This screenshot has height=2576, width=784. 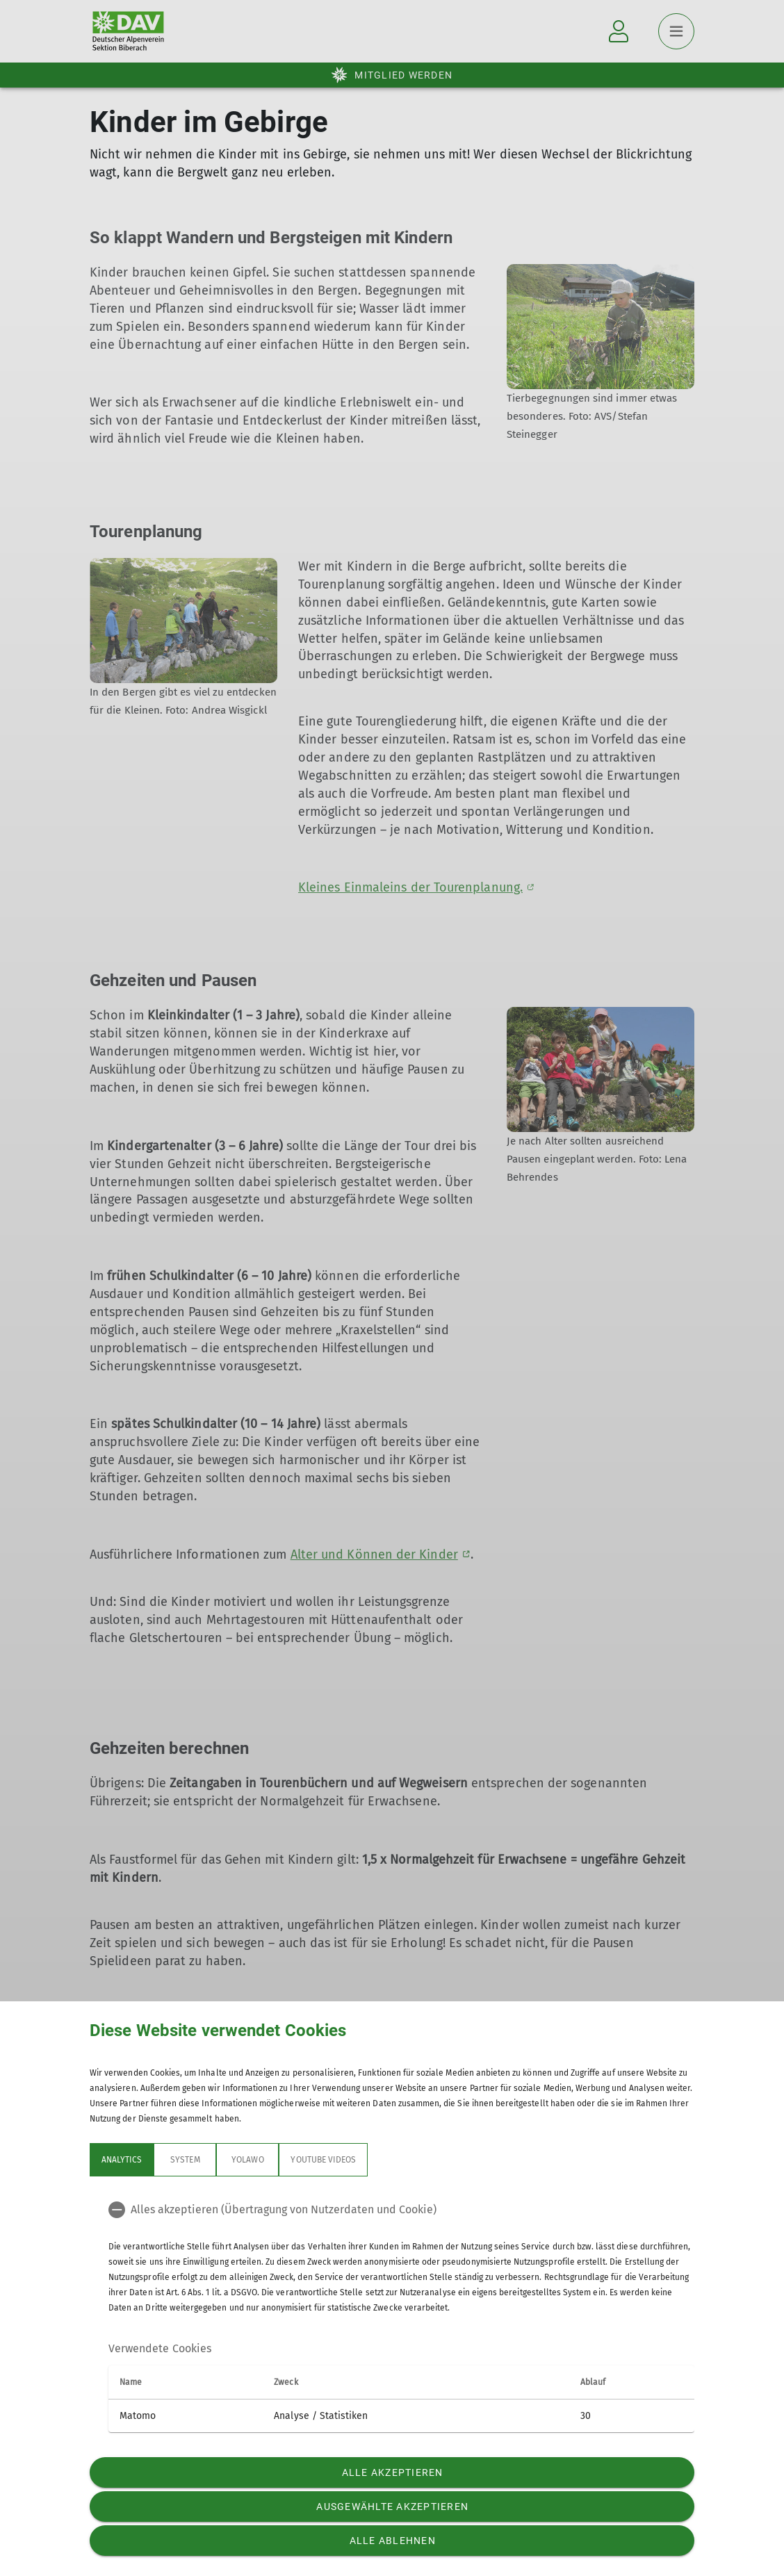 I want to click on Analytics [tab], so click(x=121, y=2160).